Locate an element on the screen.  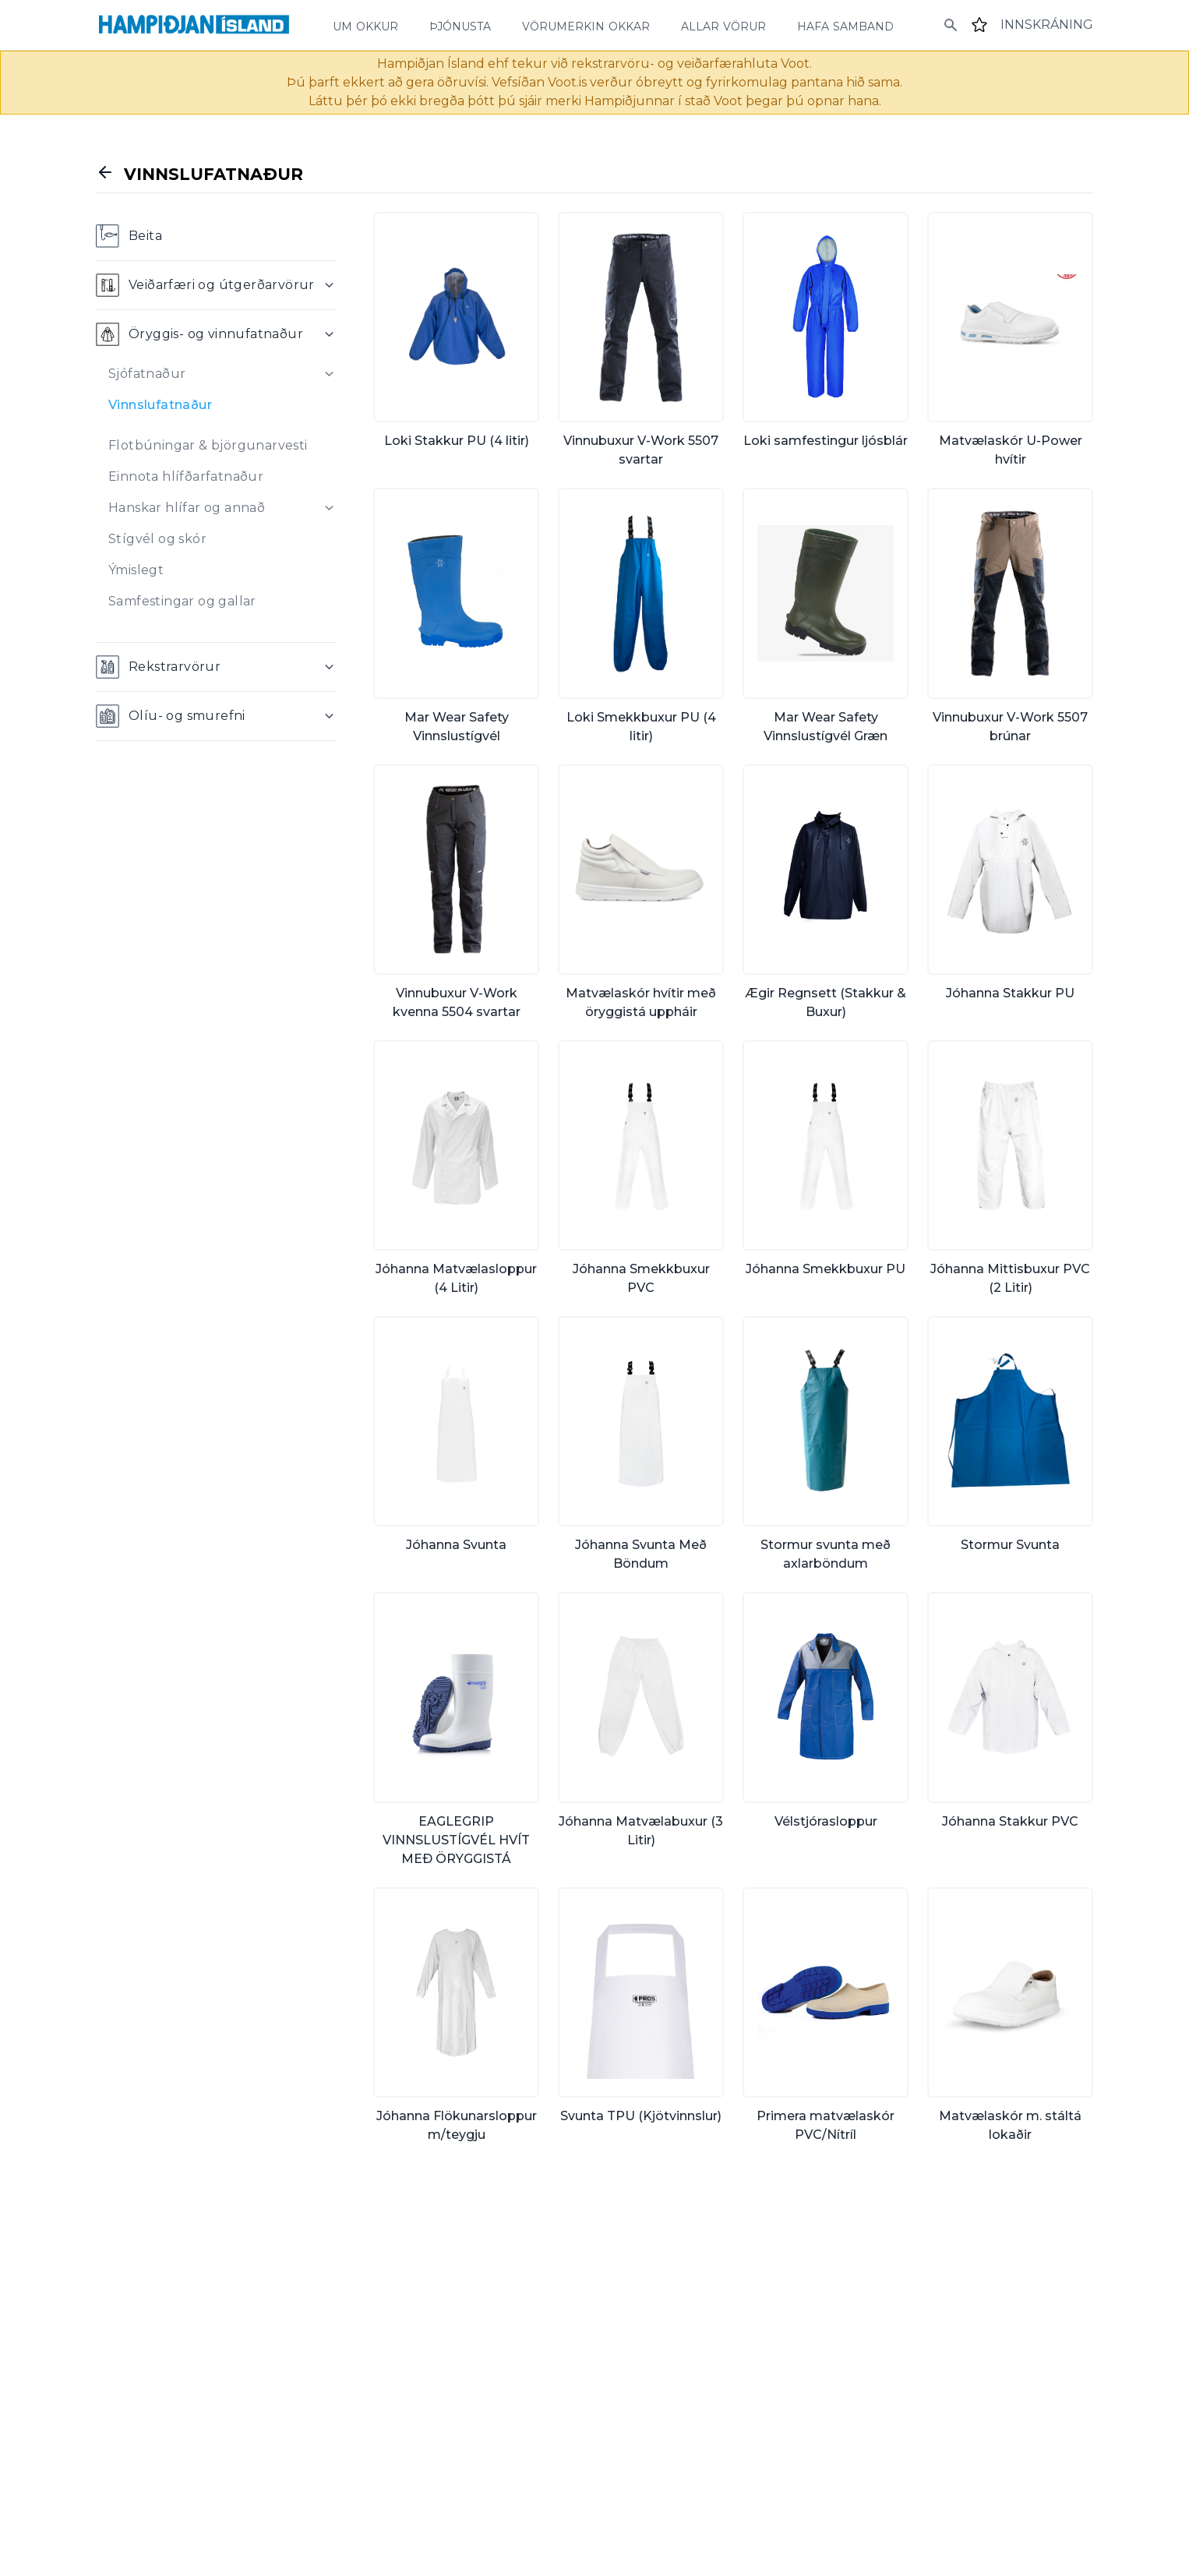
þjónusta is located at coordinates (460, 25).